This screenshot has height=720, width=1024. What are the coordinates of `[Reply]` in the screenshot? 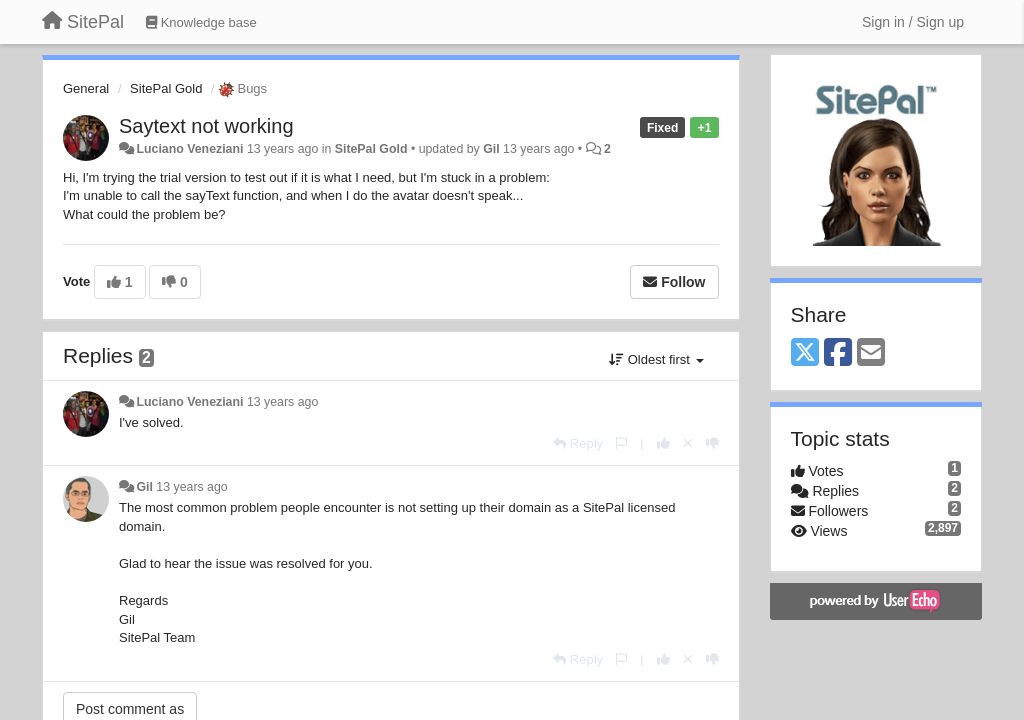 It's located at (578, 443).